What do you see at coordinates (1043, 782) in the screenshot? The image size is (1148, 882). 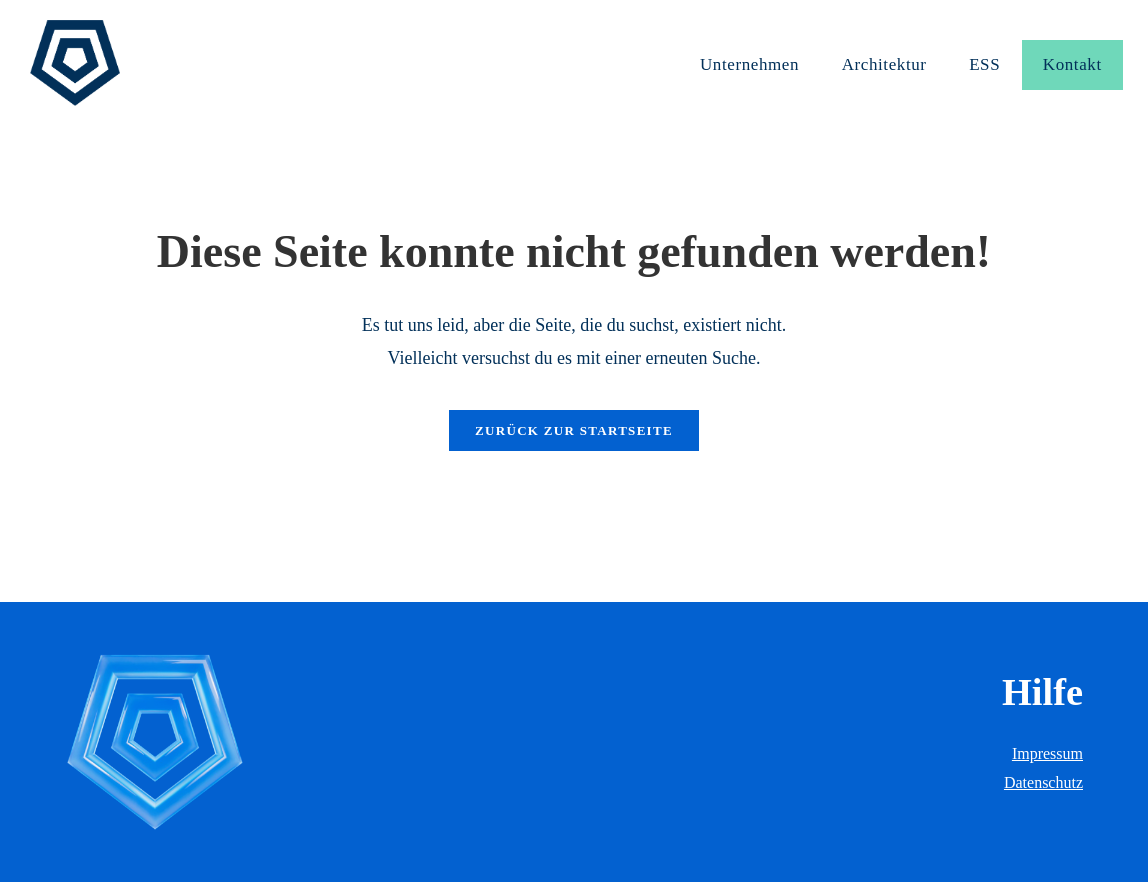 I see `Datenschutz` at bounding box center [1043, 782].